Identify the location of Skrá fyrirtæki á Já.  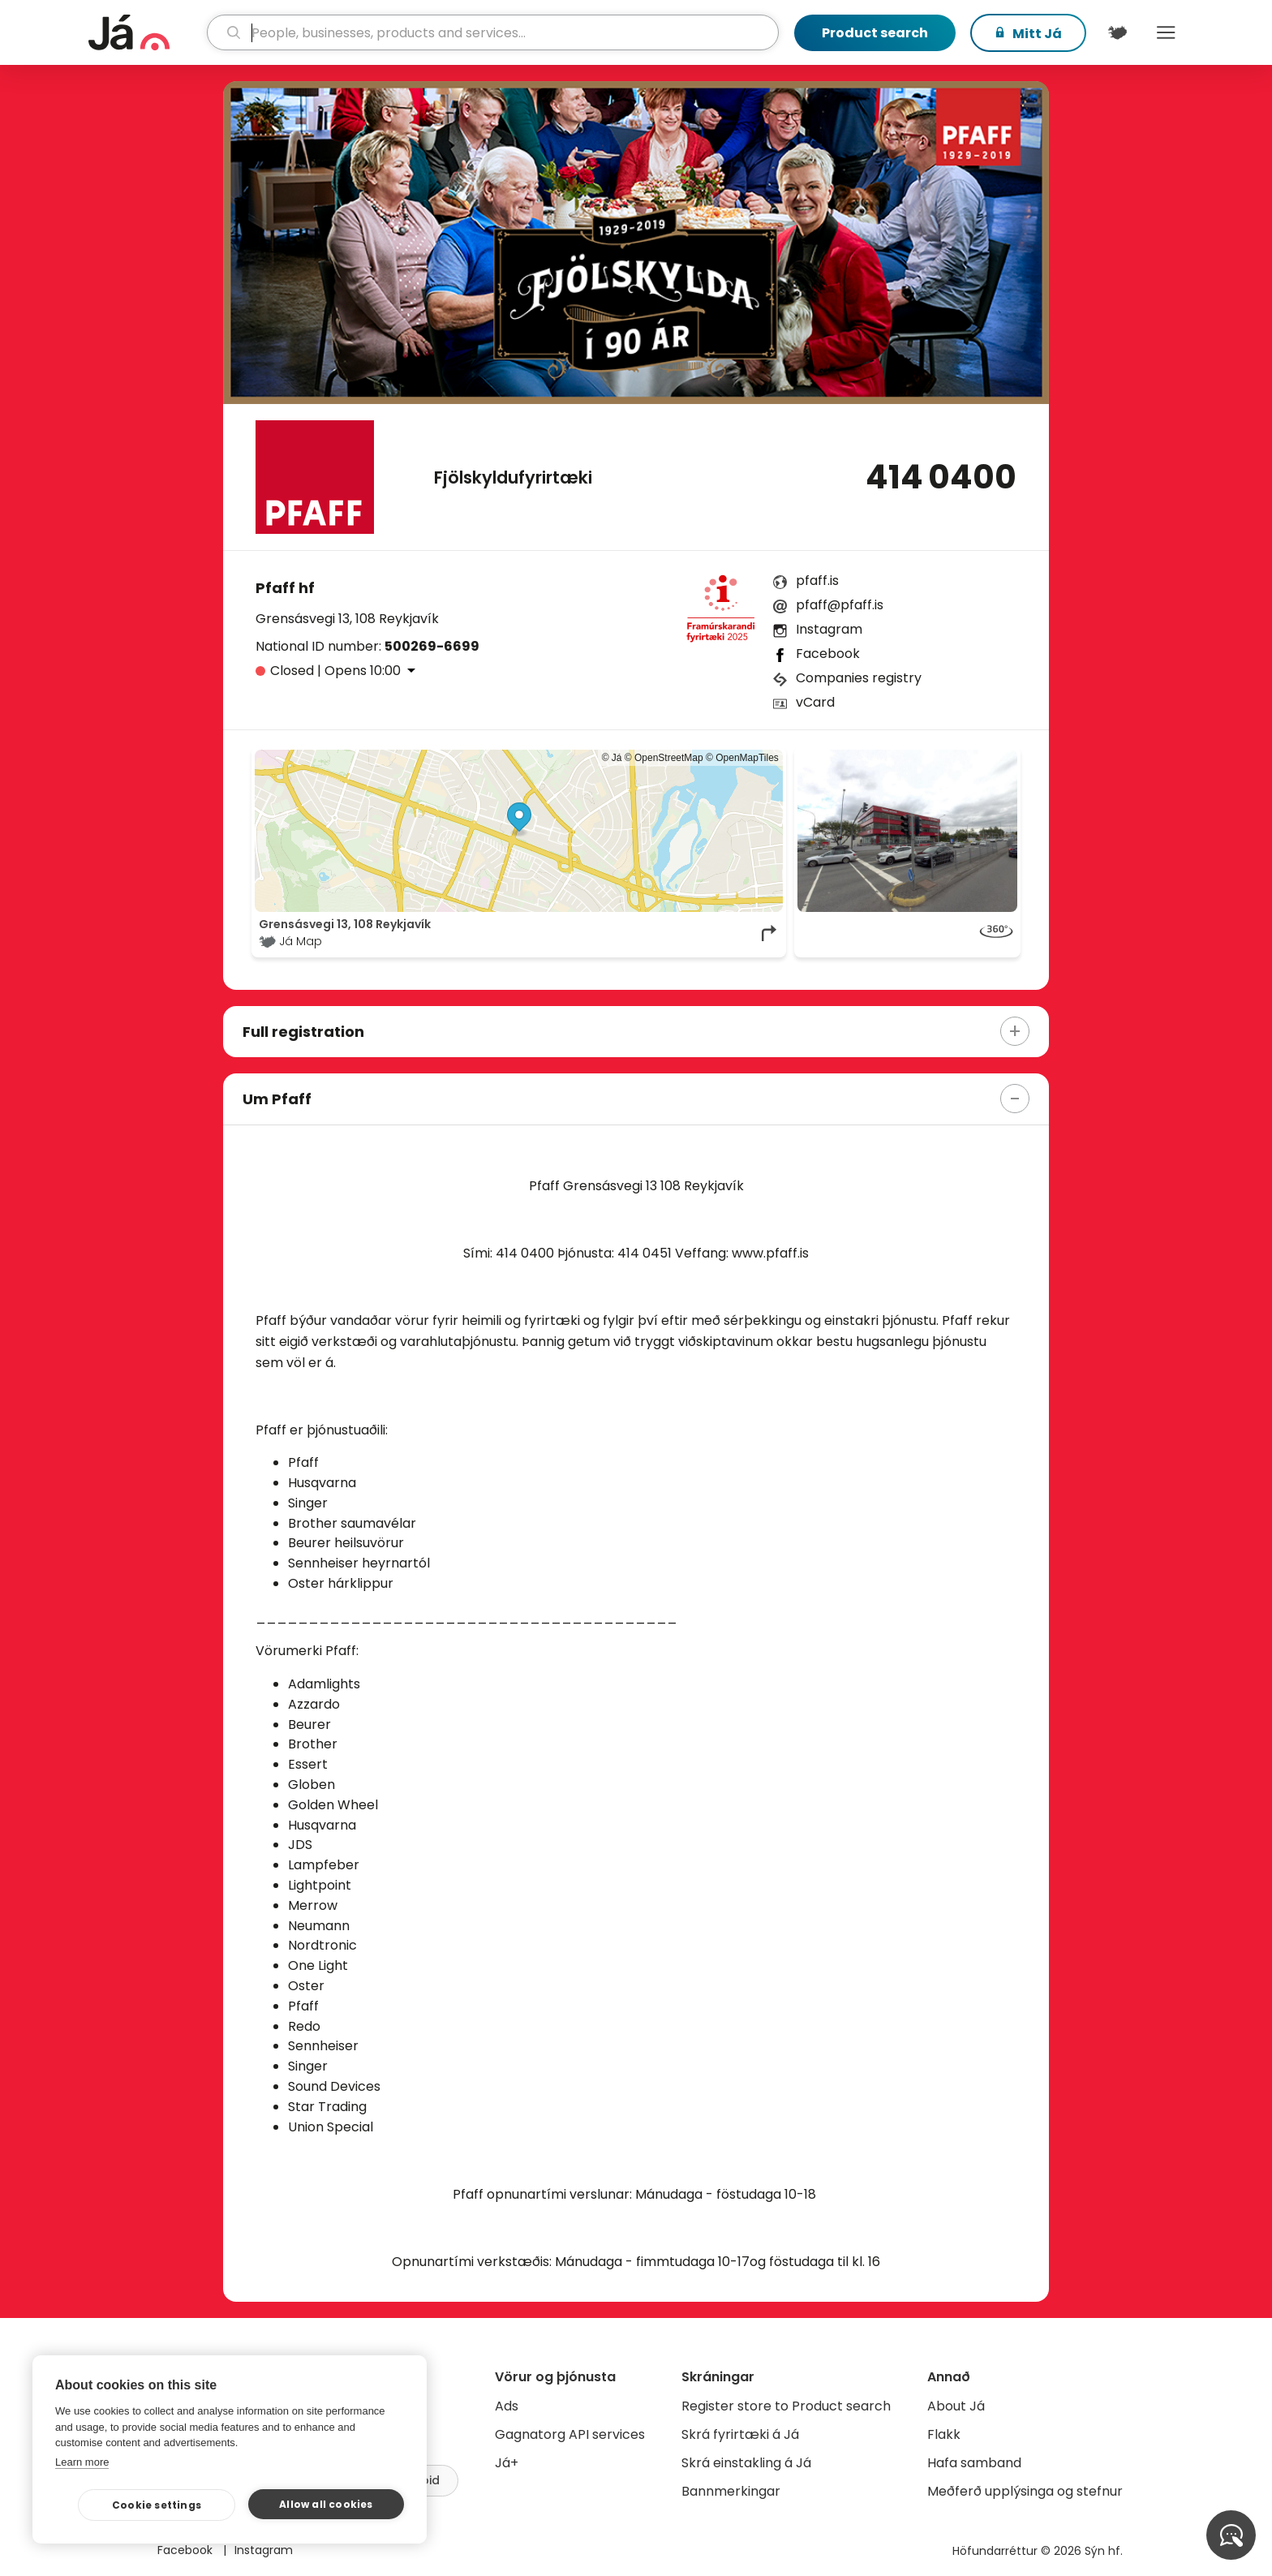
(740, 2434).